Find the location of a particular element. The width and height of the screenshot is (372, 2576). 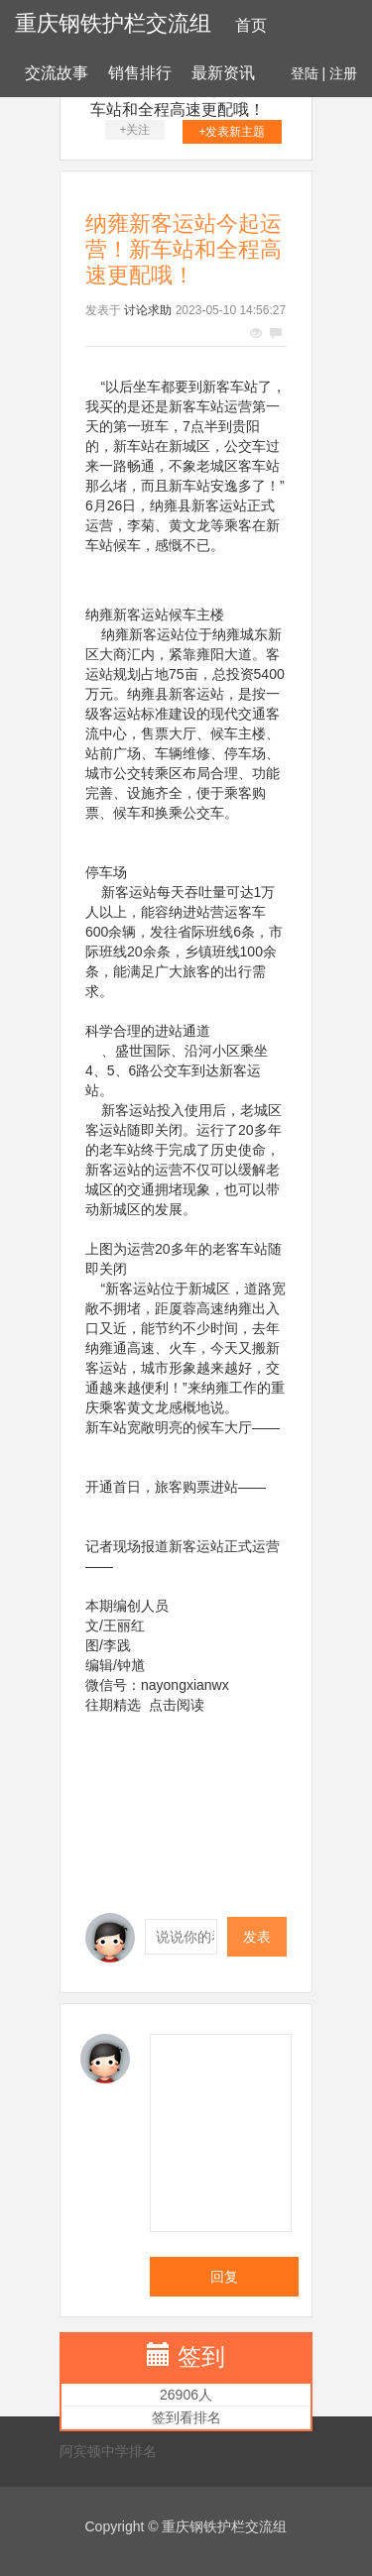

交流故事 is located at coordinates (56, 72).